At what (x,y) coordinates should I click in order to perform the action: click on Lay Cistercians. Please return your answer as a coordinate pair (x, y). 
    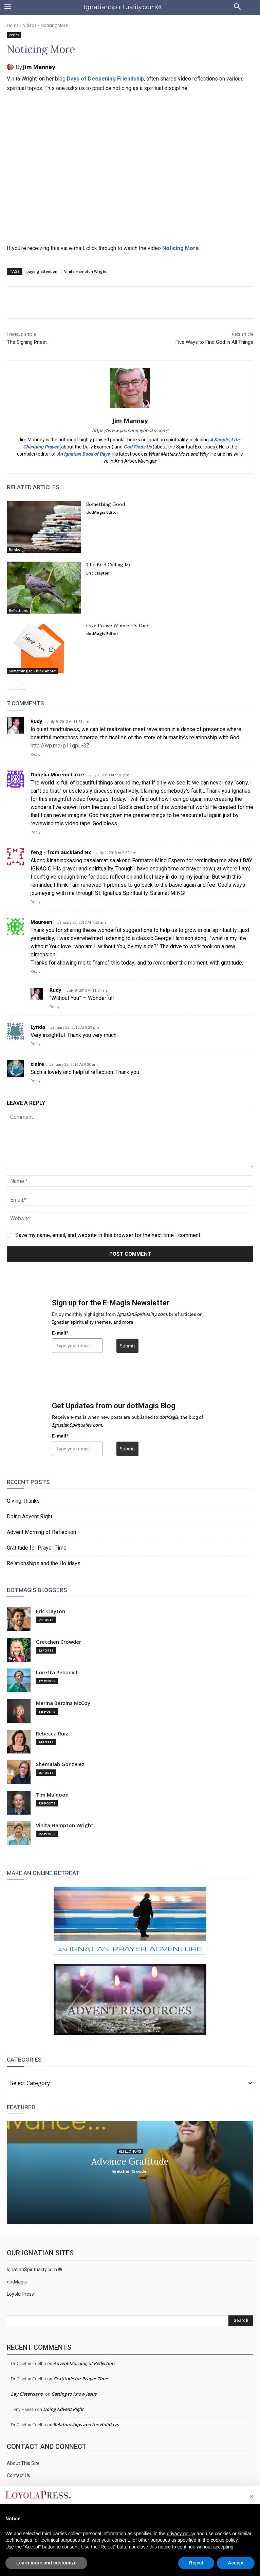
    Looking at the image, I should click on (26, 2394).